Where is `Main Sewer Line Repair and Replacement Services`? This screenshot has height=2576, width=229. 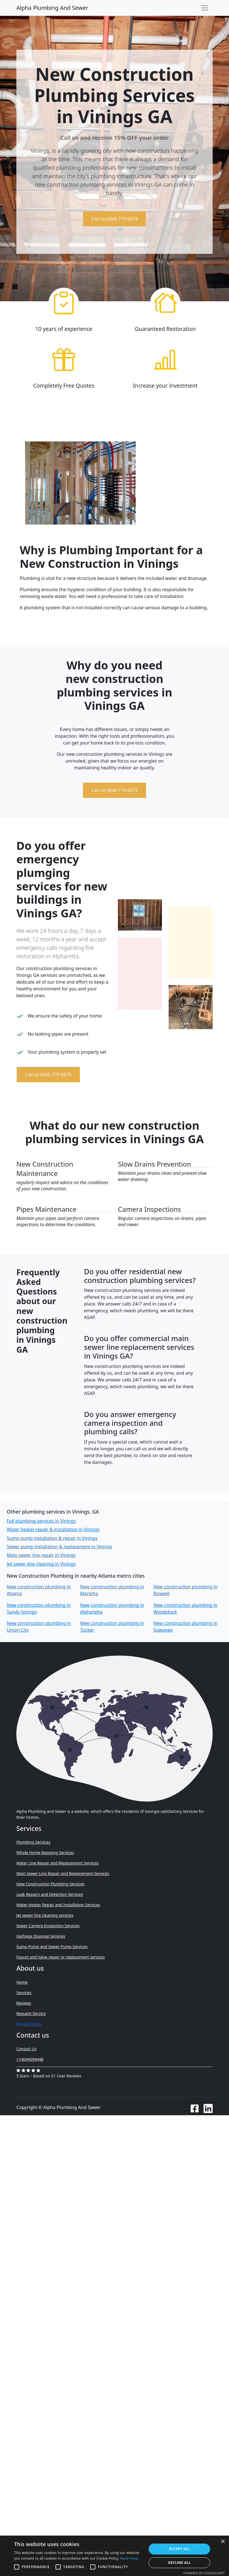 Main Sewer Line Repair and Replacement Services is located at coordinates (62, 1873).